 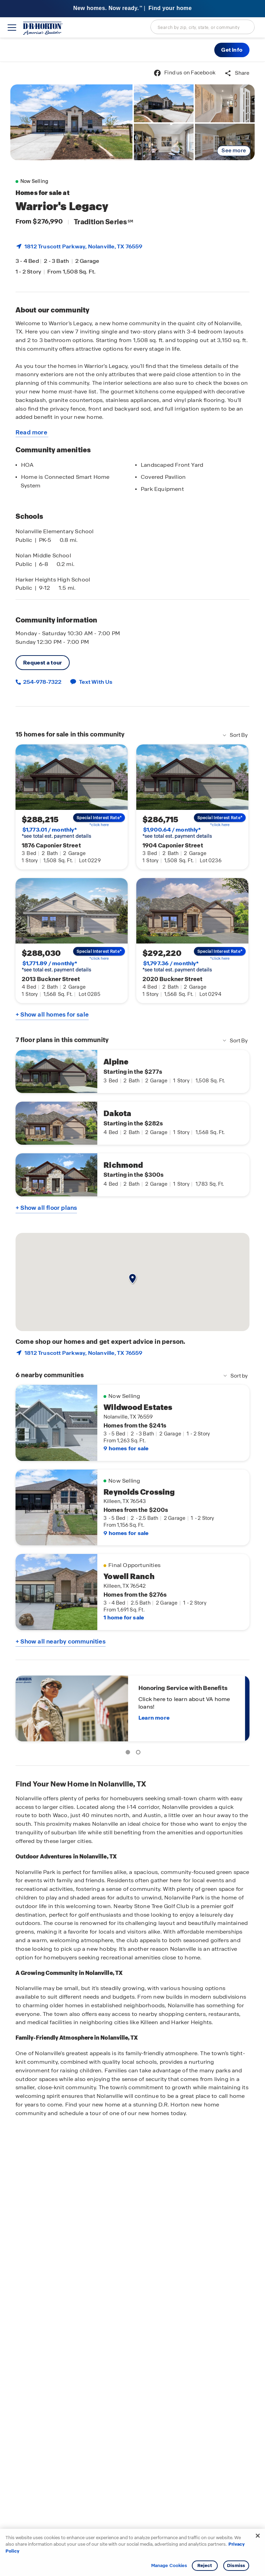 I want to click on 2 [tab], so click(x=139, y=1753).